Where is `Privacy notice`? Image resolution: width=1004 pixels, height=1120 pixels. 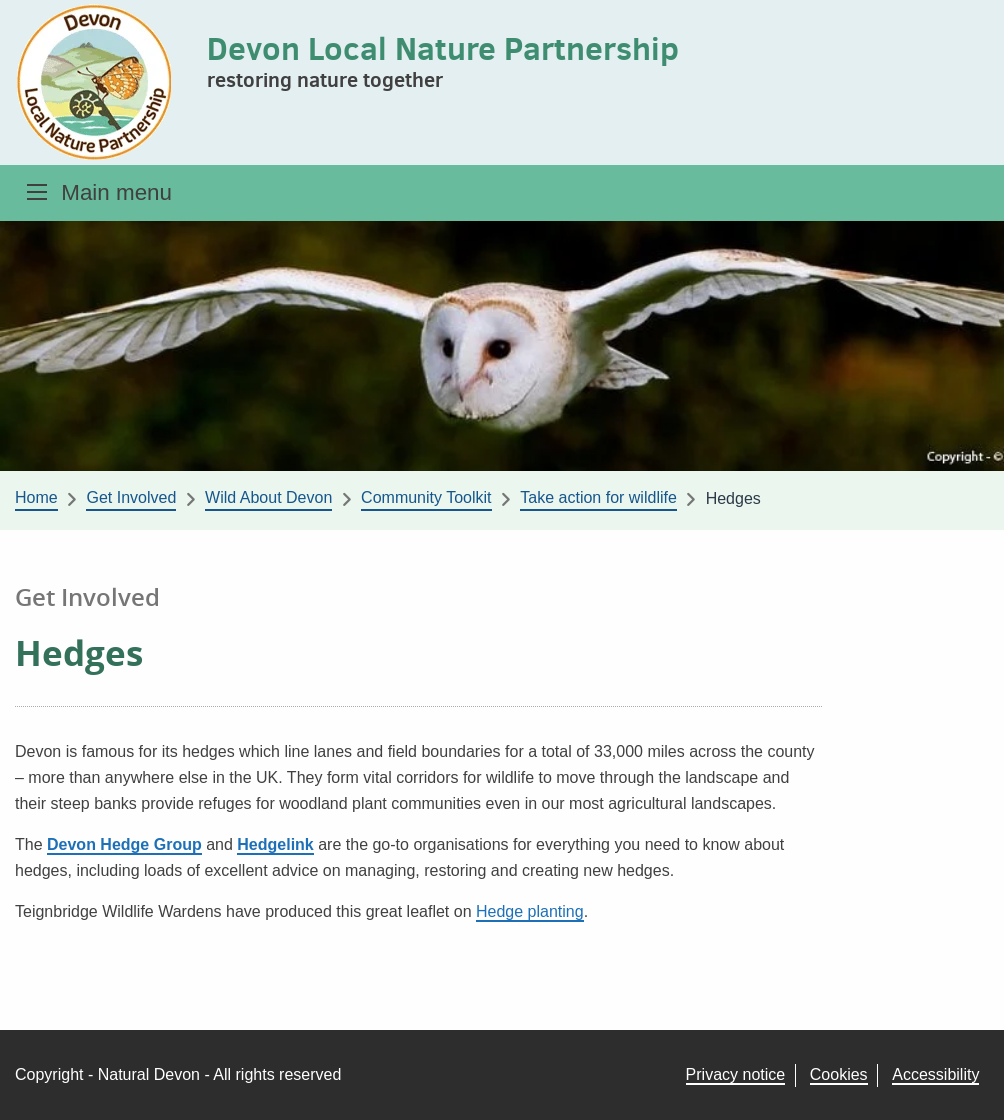 Privacy notice is located at coordinates (736, 1074).